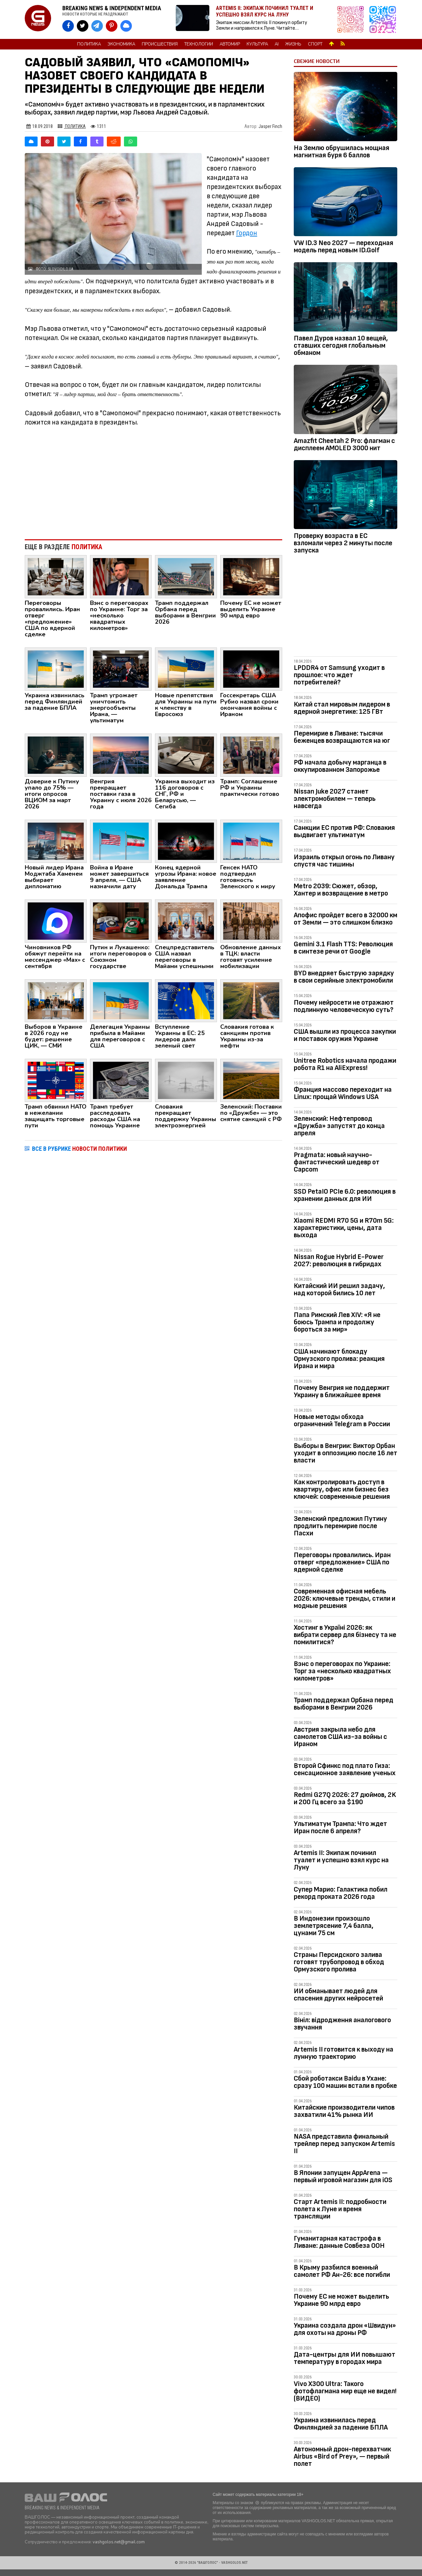 The height and width of the screenshot is (2576, 422). Describe the element at coordinates (345, 919) in the screenshot. I see `Апофис пройдет всего в 32000 км от Земли — это слишком близко` at that location.